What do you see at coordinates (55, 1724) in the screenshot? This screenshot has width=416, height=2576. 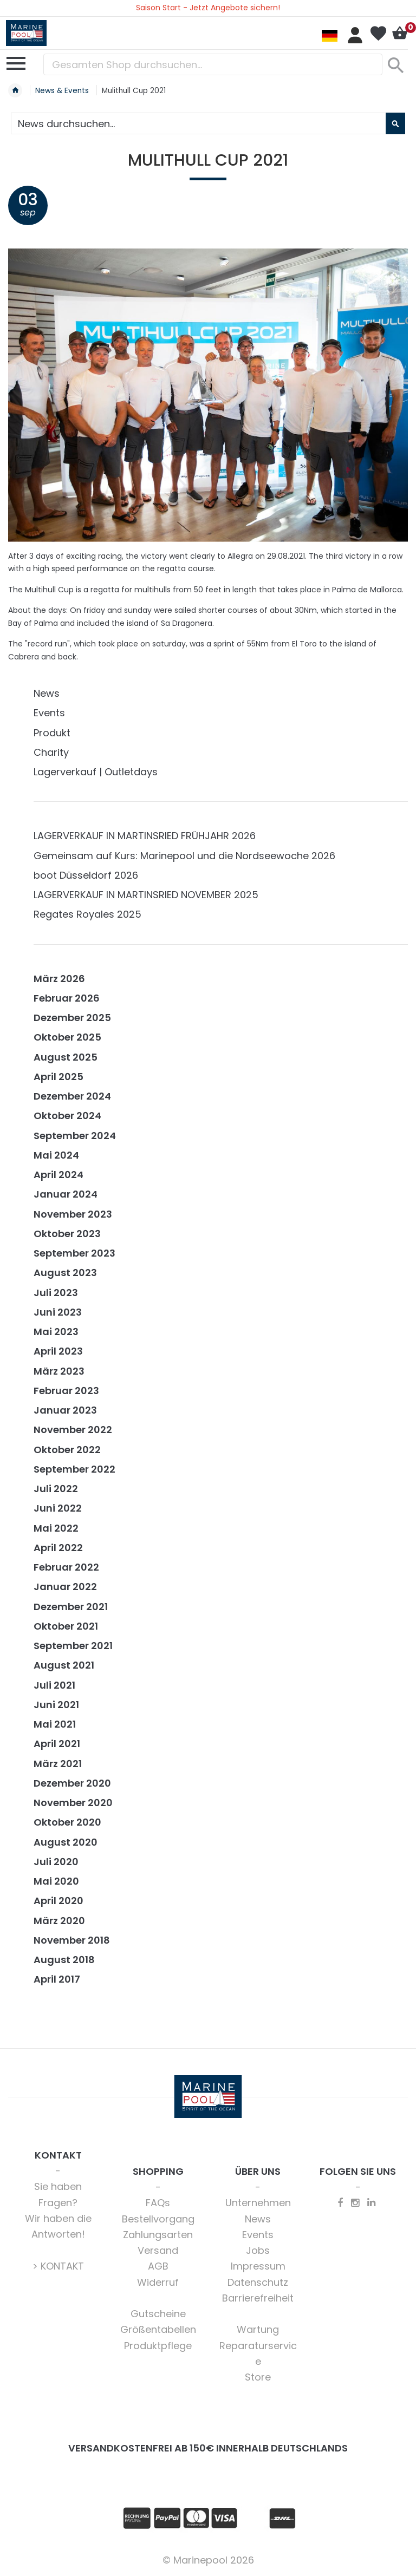 I see `Mai 2021` at bounding box center [55, 1724].